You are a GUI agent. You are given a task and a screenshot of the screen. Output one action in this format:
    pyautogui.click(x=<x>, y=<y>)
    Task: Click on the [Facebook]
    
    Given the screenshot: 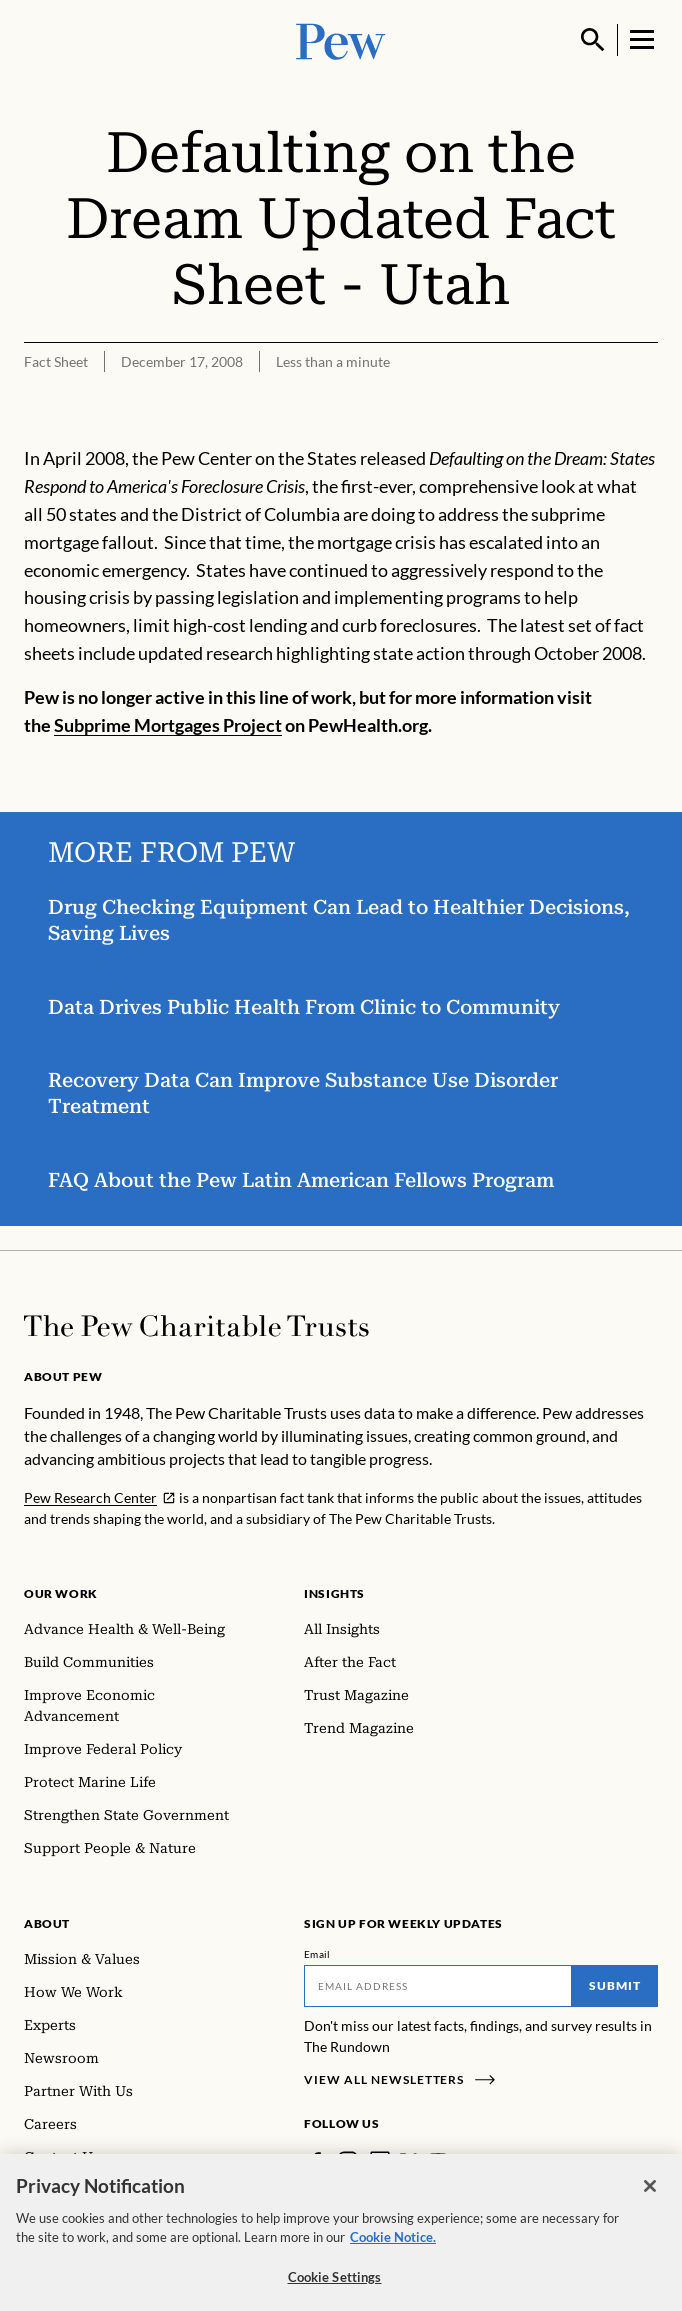 What is the action you would take?
    pyautogui.click(x=316, y=2161)
    